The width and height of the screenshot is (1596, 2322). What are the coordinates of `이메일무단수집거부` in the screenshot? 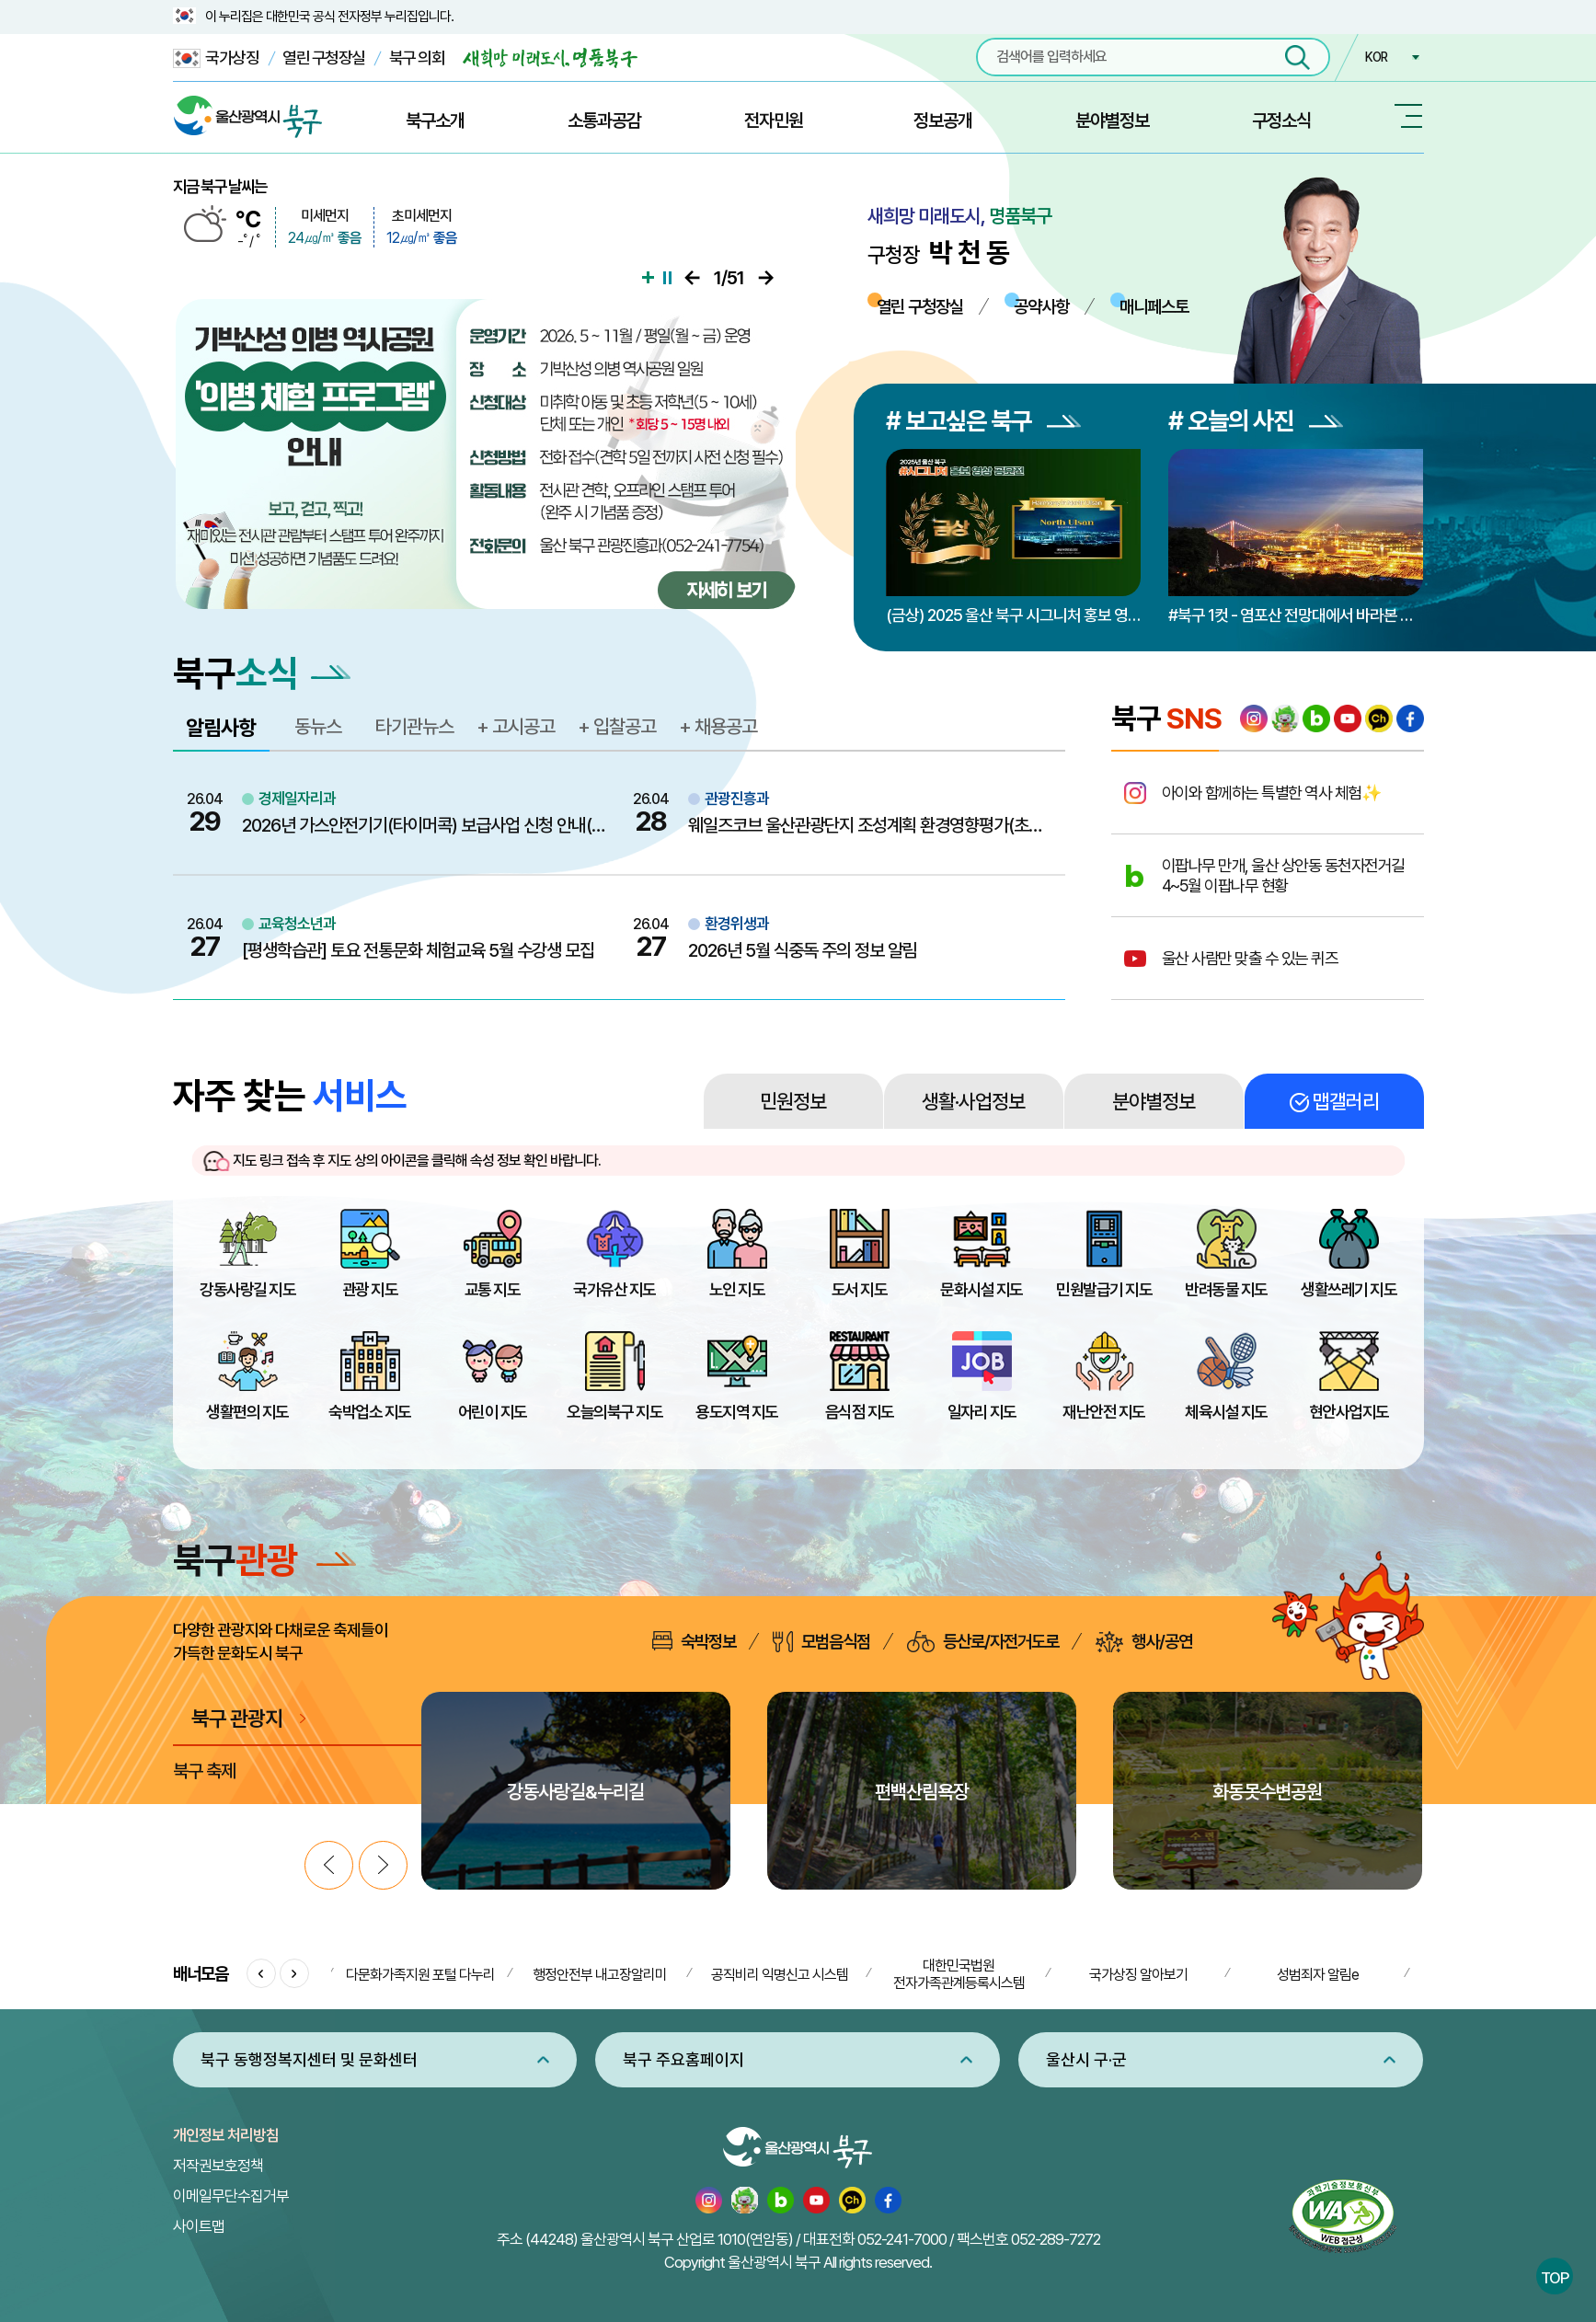 It's located at (231, 2196).